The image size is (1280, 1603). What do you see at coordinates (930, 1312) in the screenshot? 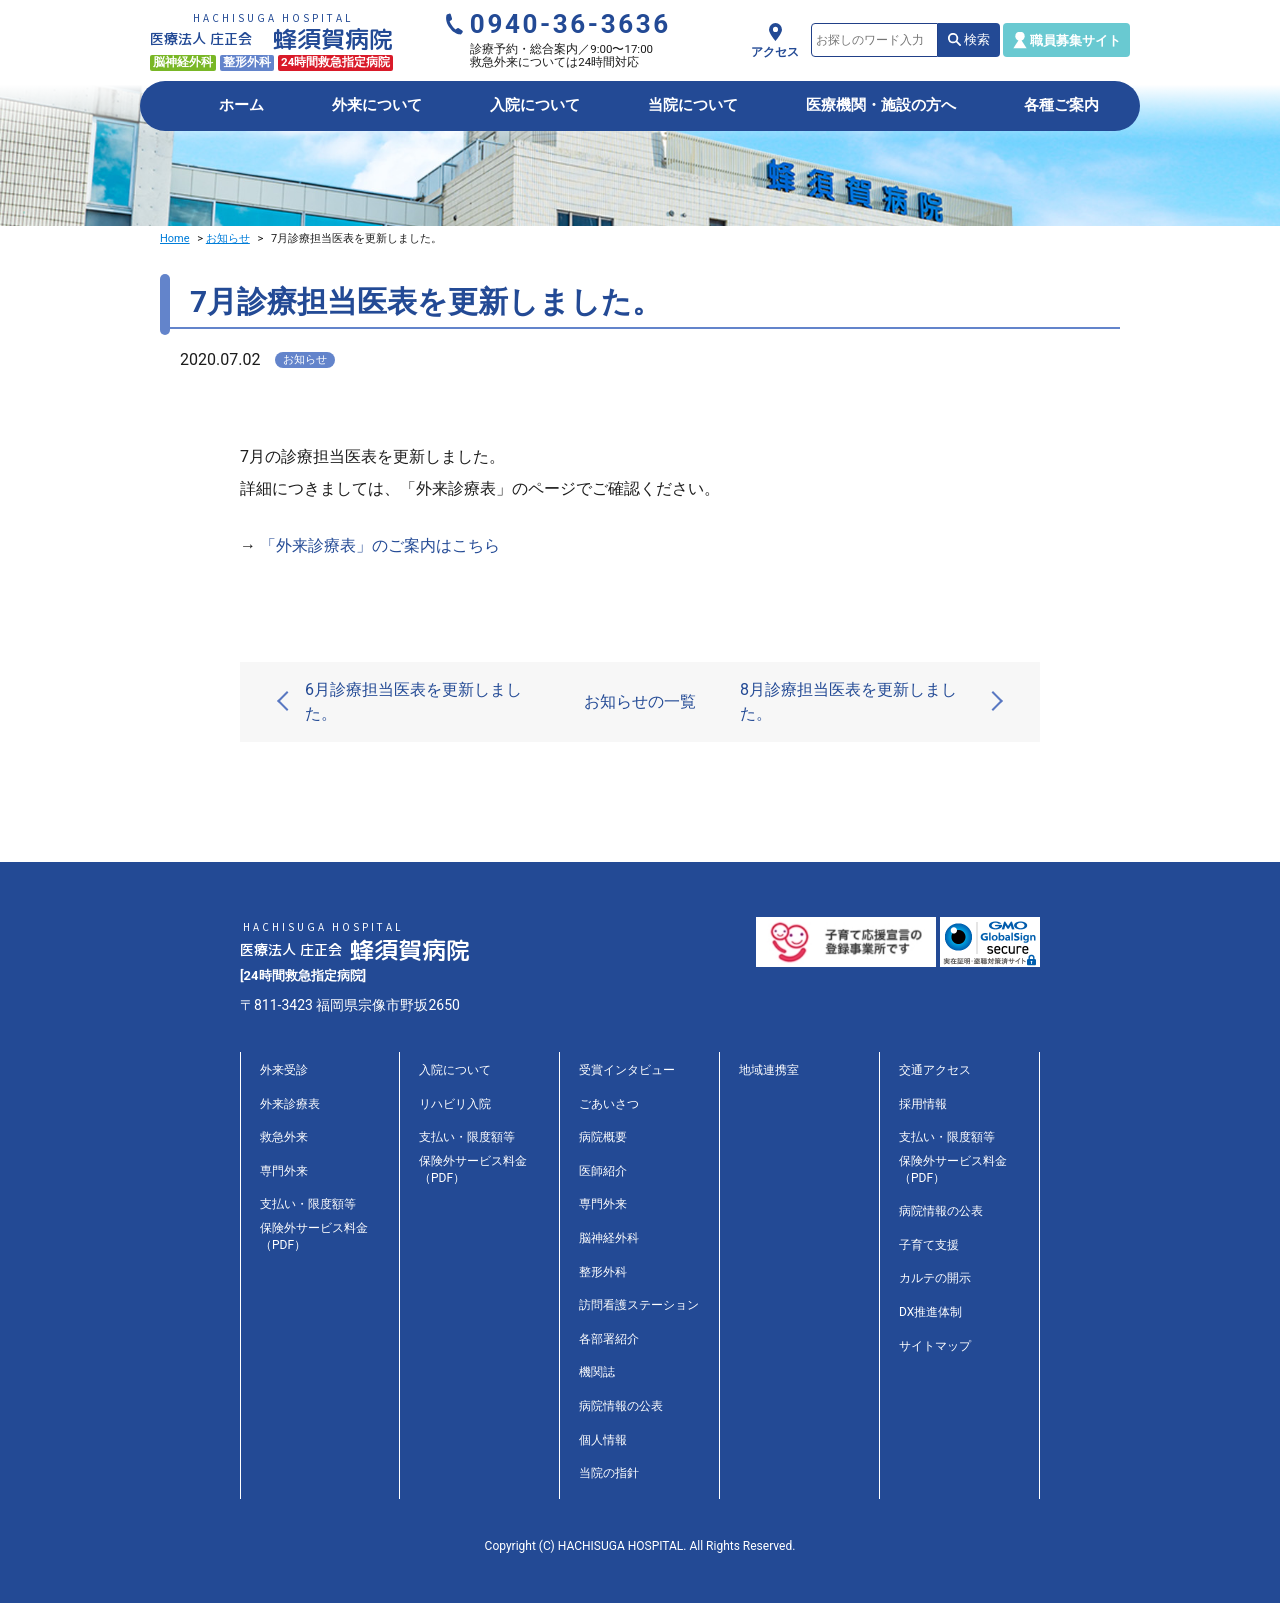
I see `DX推進体制` at bounding box center [930, 1312].